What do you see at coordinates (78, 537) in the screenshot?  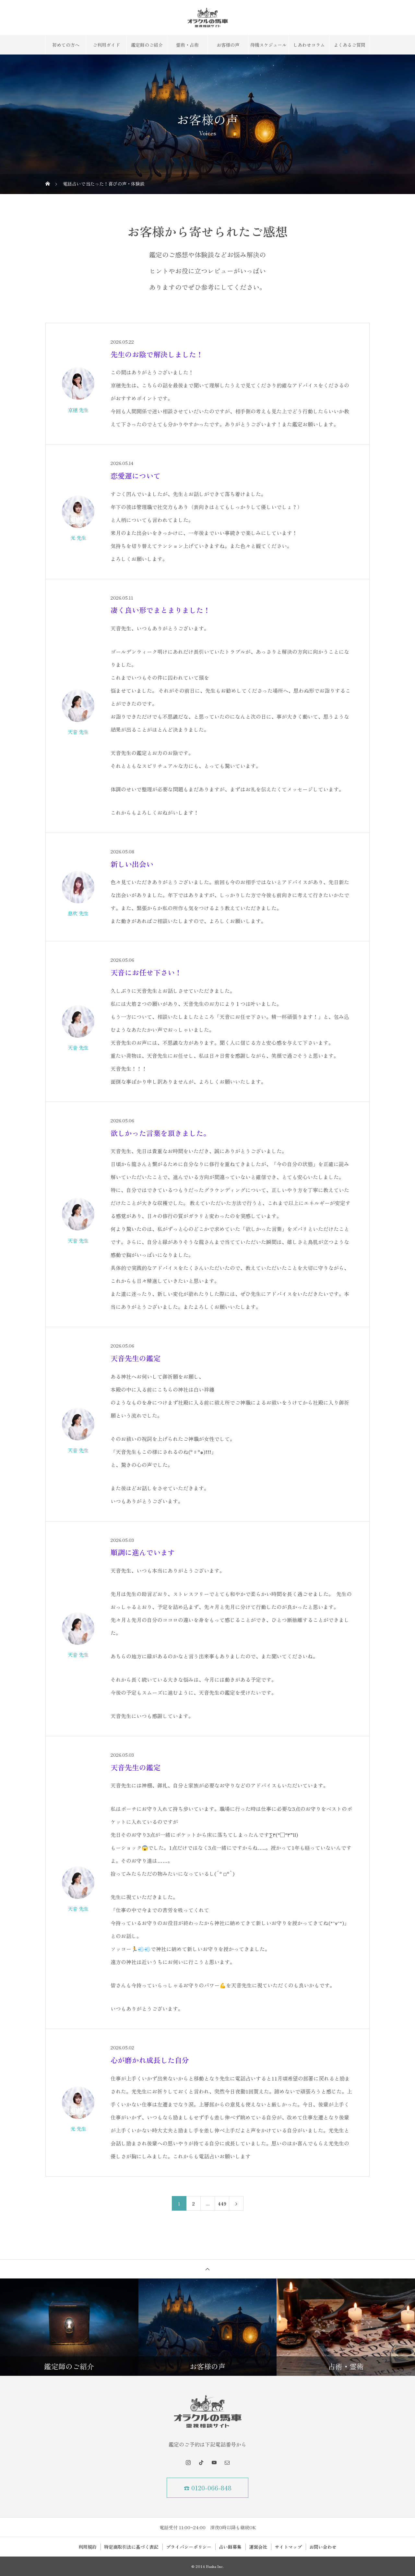 I see `光 先生` at bounding box center [78, 537].